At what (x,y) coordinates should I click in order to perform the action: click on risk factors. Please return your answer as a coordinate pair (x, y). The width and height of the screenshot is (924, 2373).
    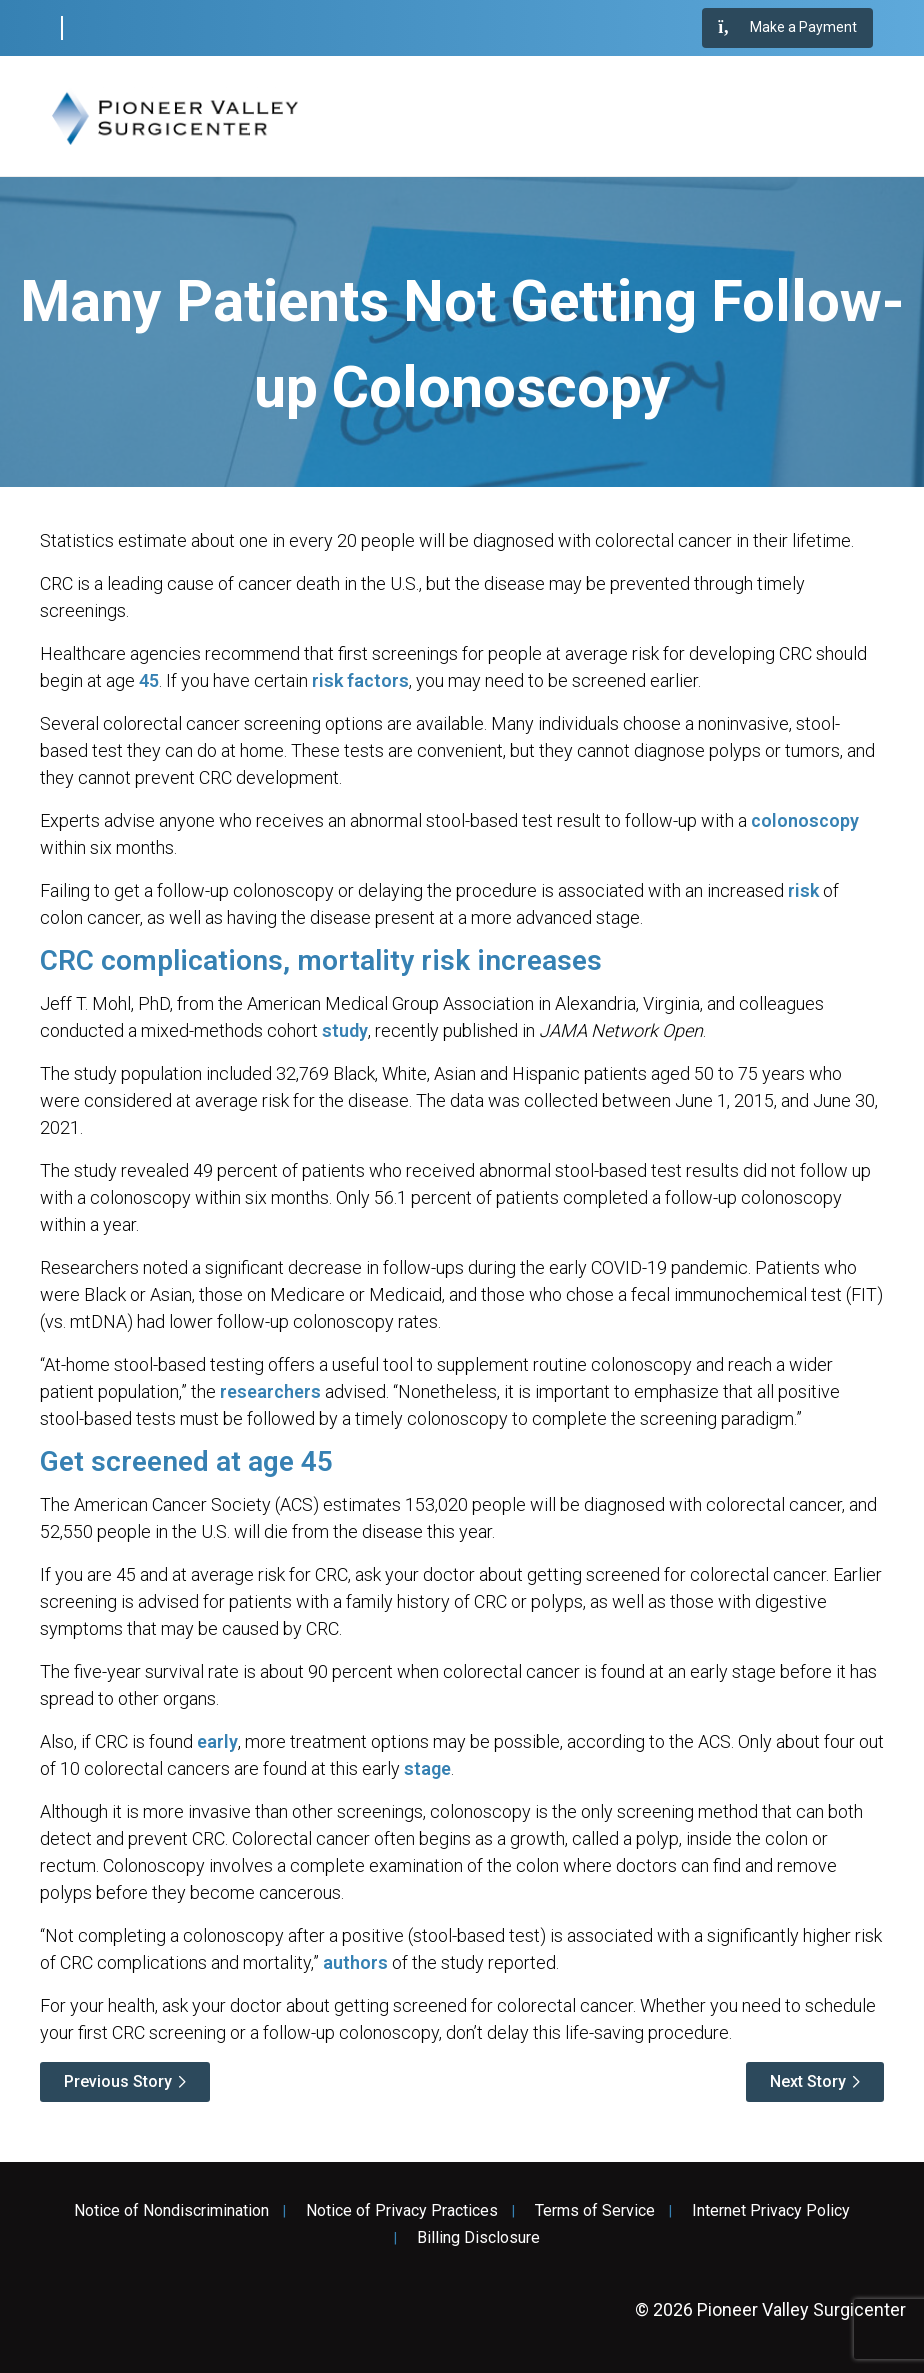
    Looking at the image, I should click on (360, 680).